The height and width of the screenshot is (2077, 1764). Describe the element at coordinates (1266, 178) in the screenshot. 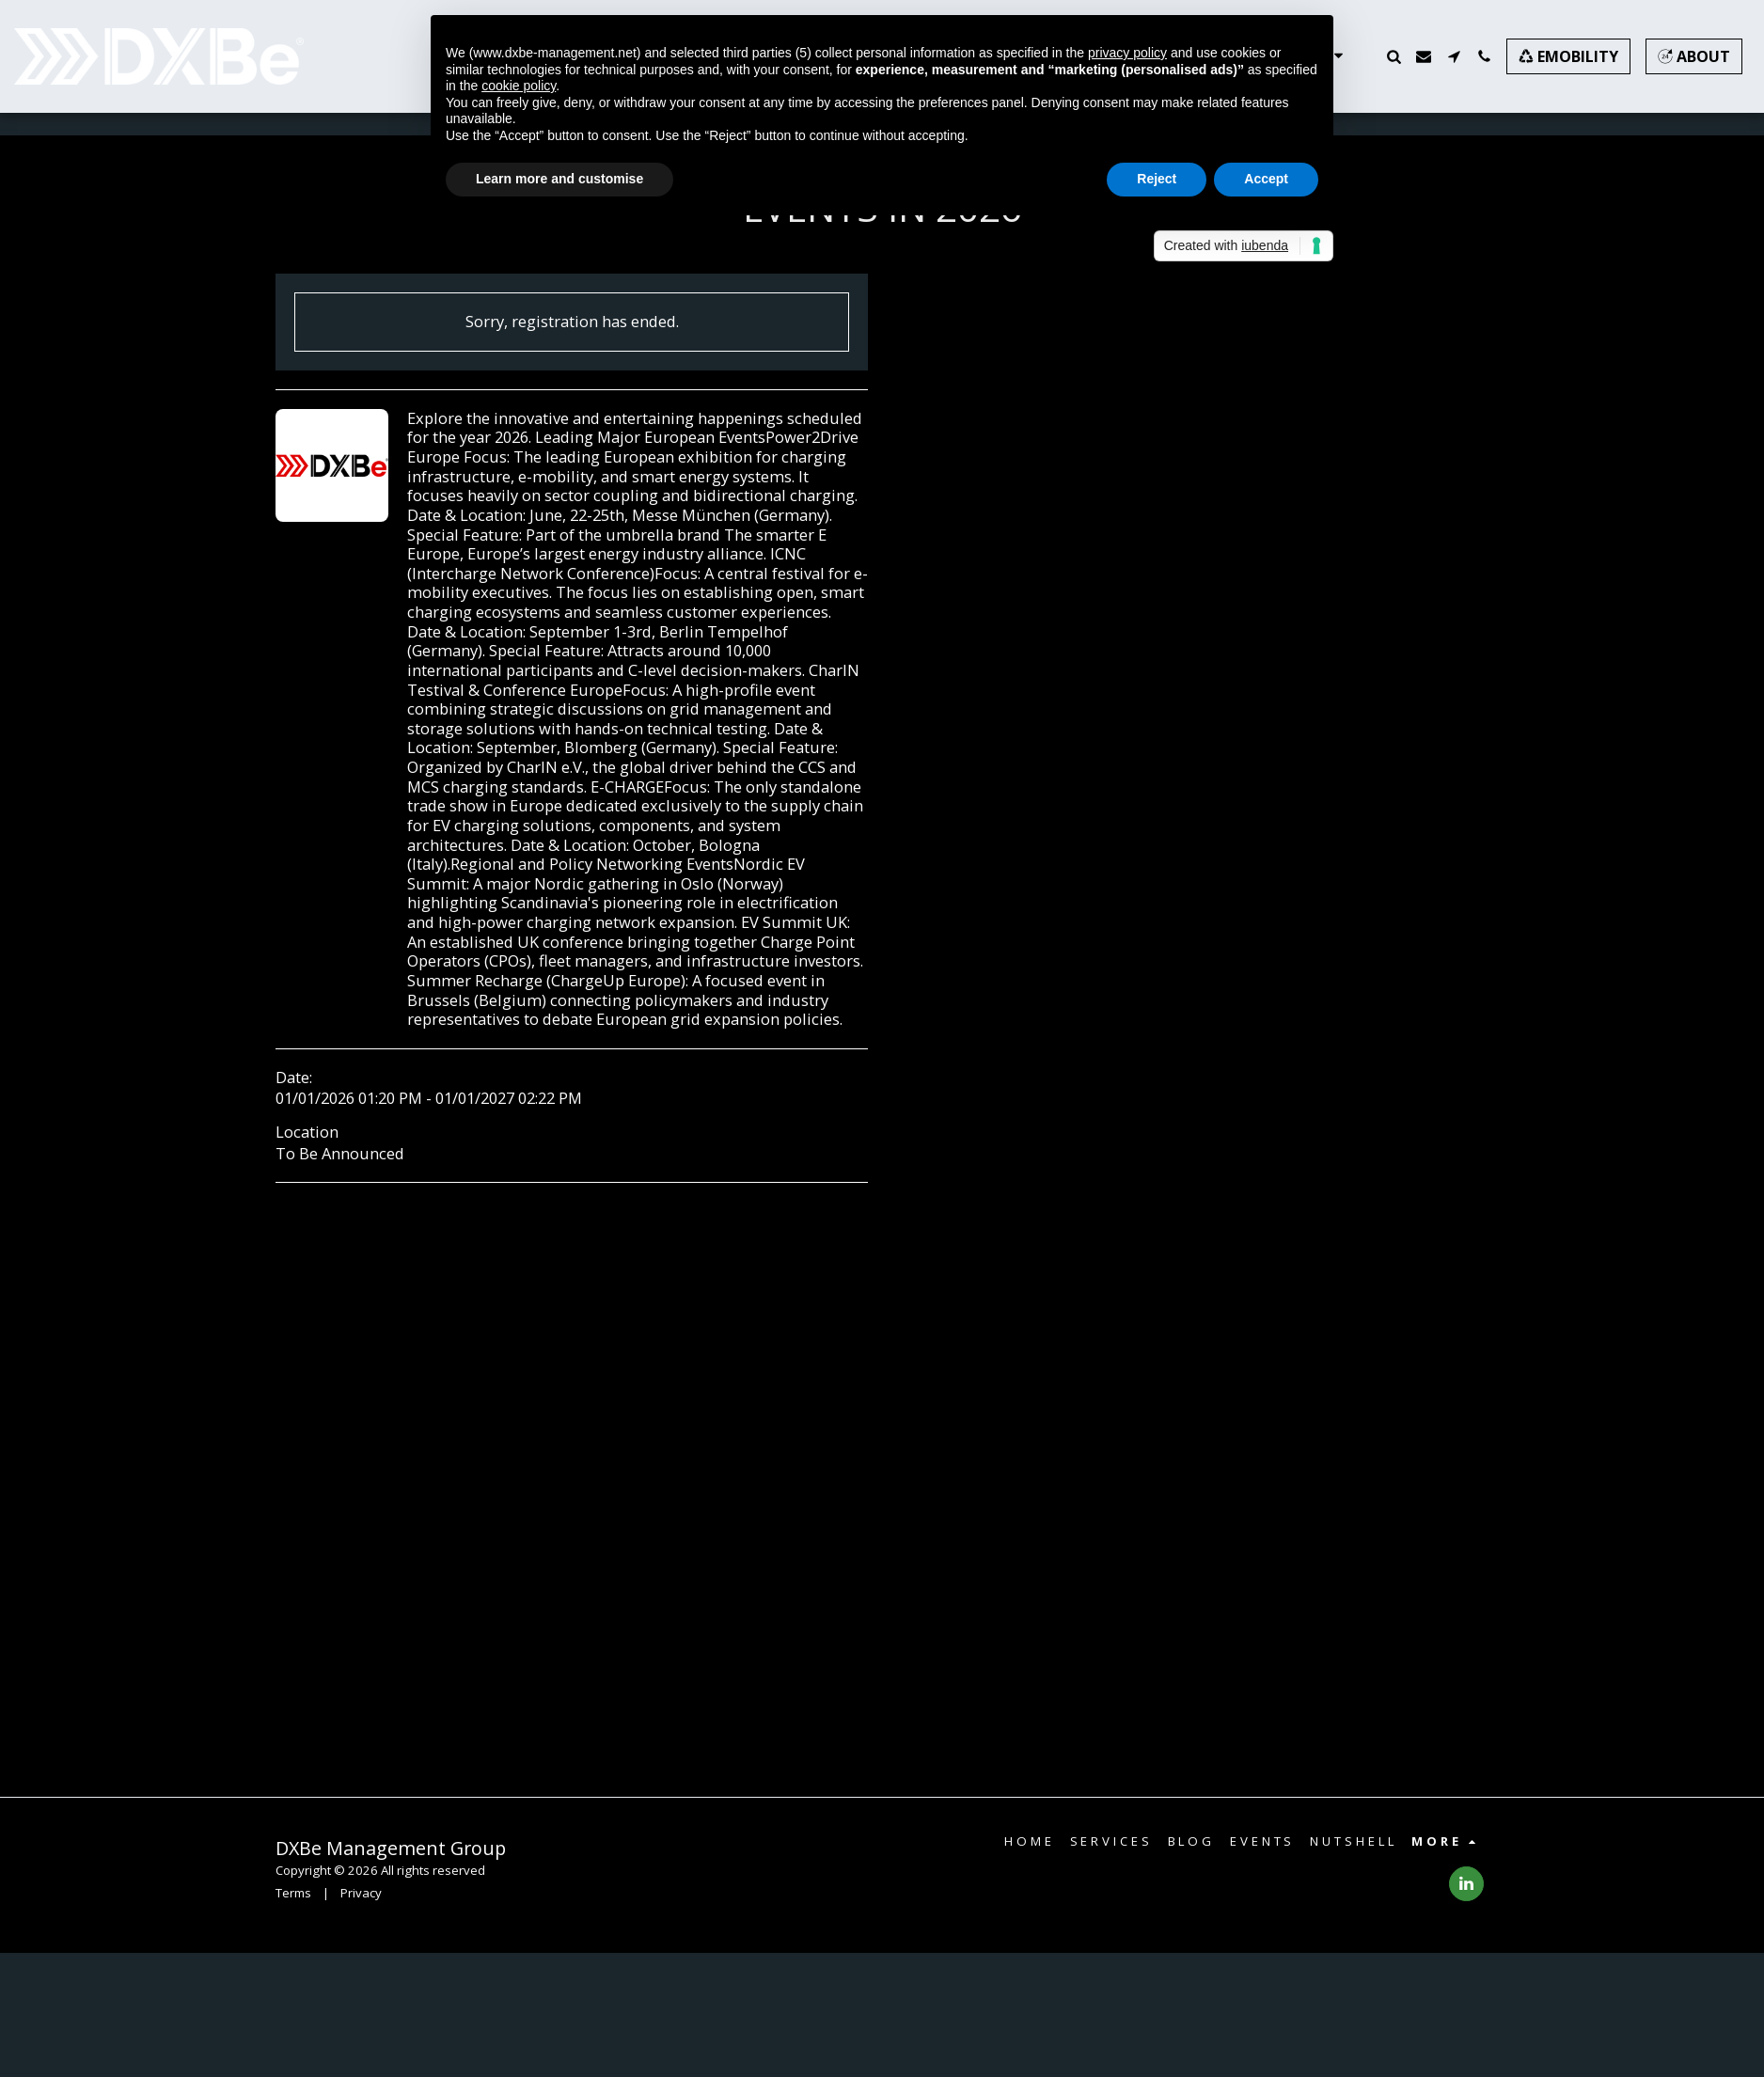

I see `Accept [button]` at that location.